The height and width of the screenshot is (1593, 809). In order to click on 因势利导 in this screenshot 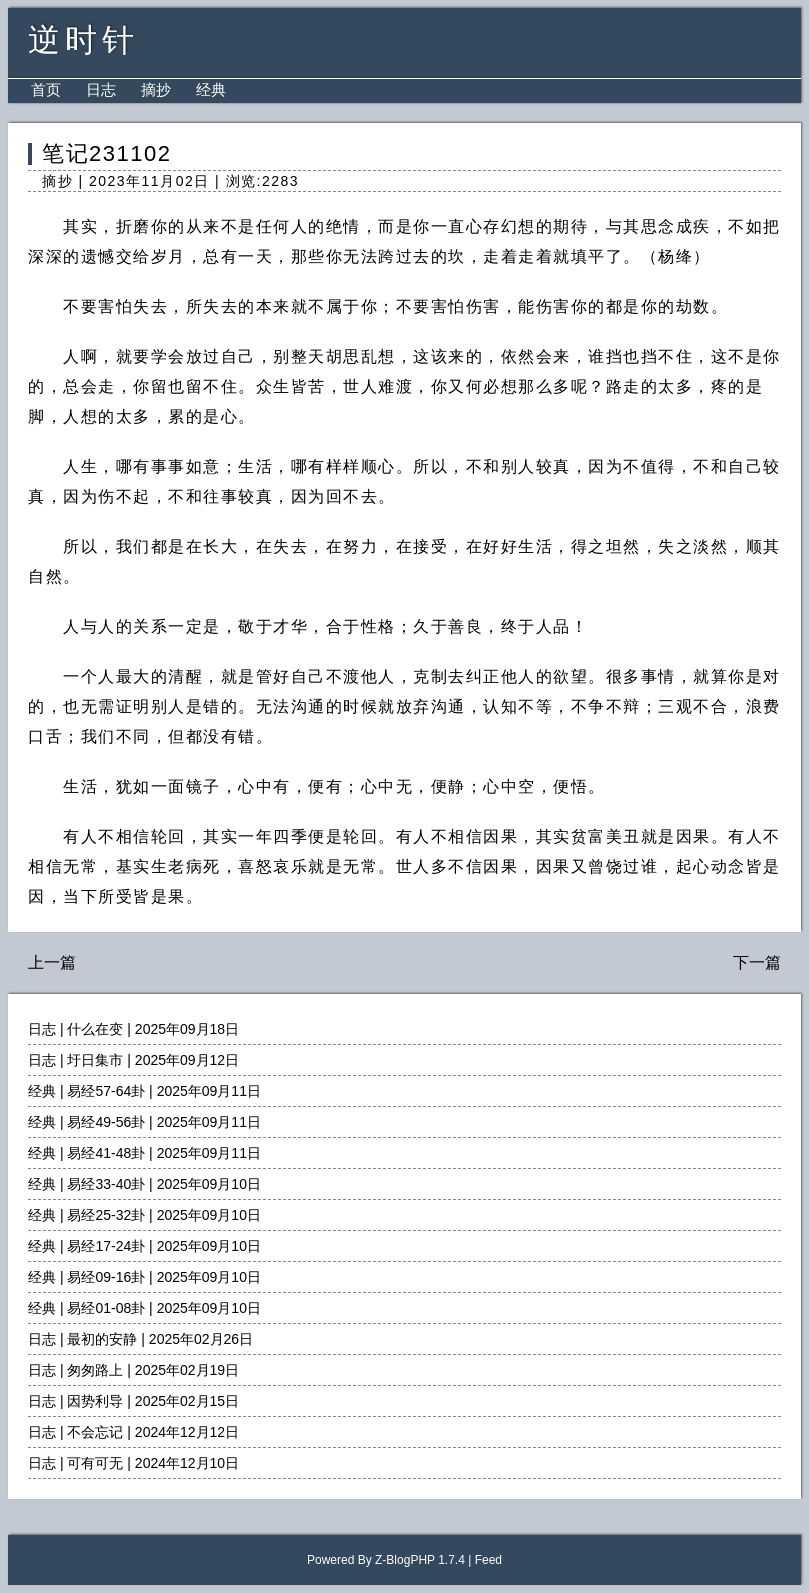, I will do `click(95, 1401)`.